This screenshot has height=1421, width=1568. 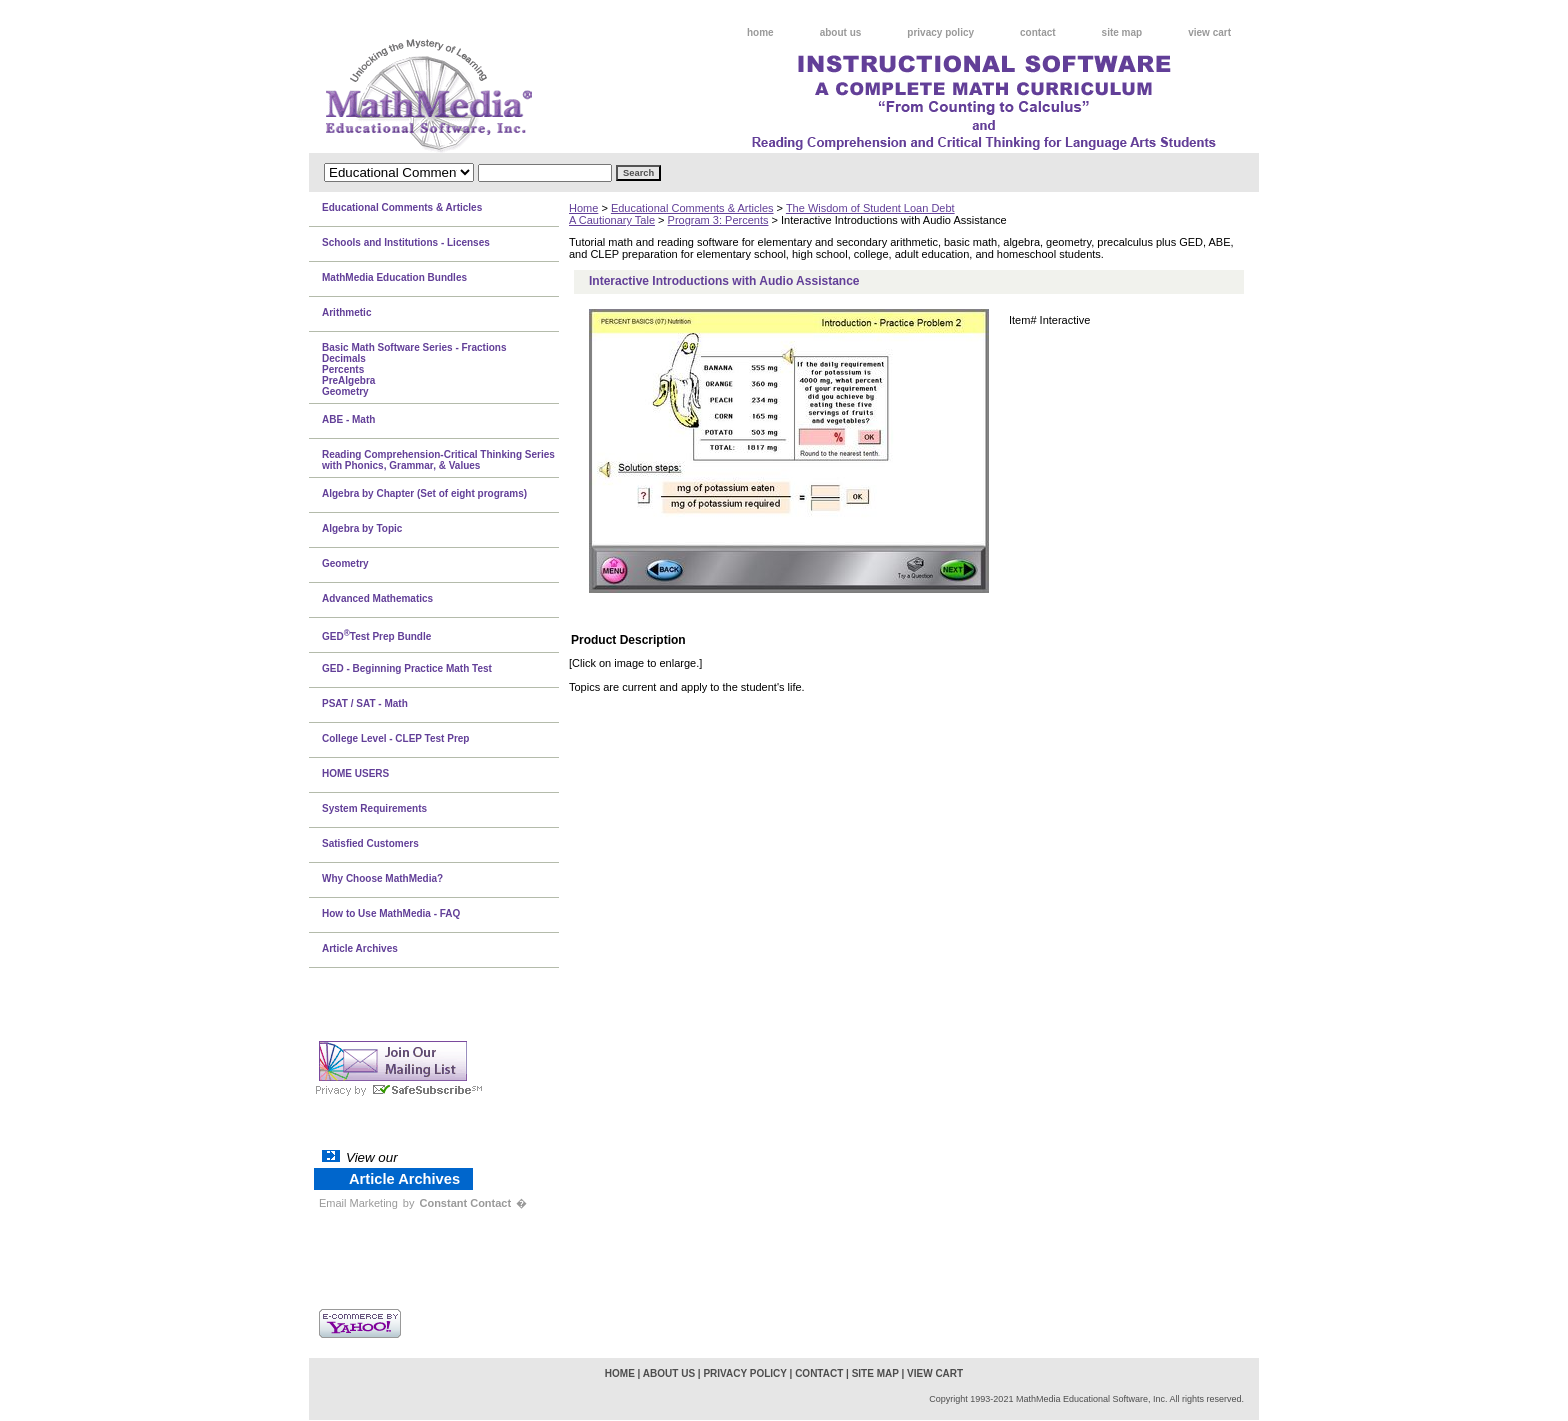 What do you see at coordinates (760, 32) in the screenshot?
I see `home` at bounding box center [760, 32].